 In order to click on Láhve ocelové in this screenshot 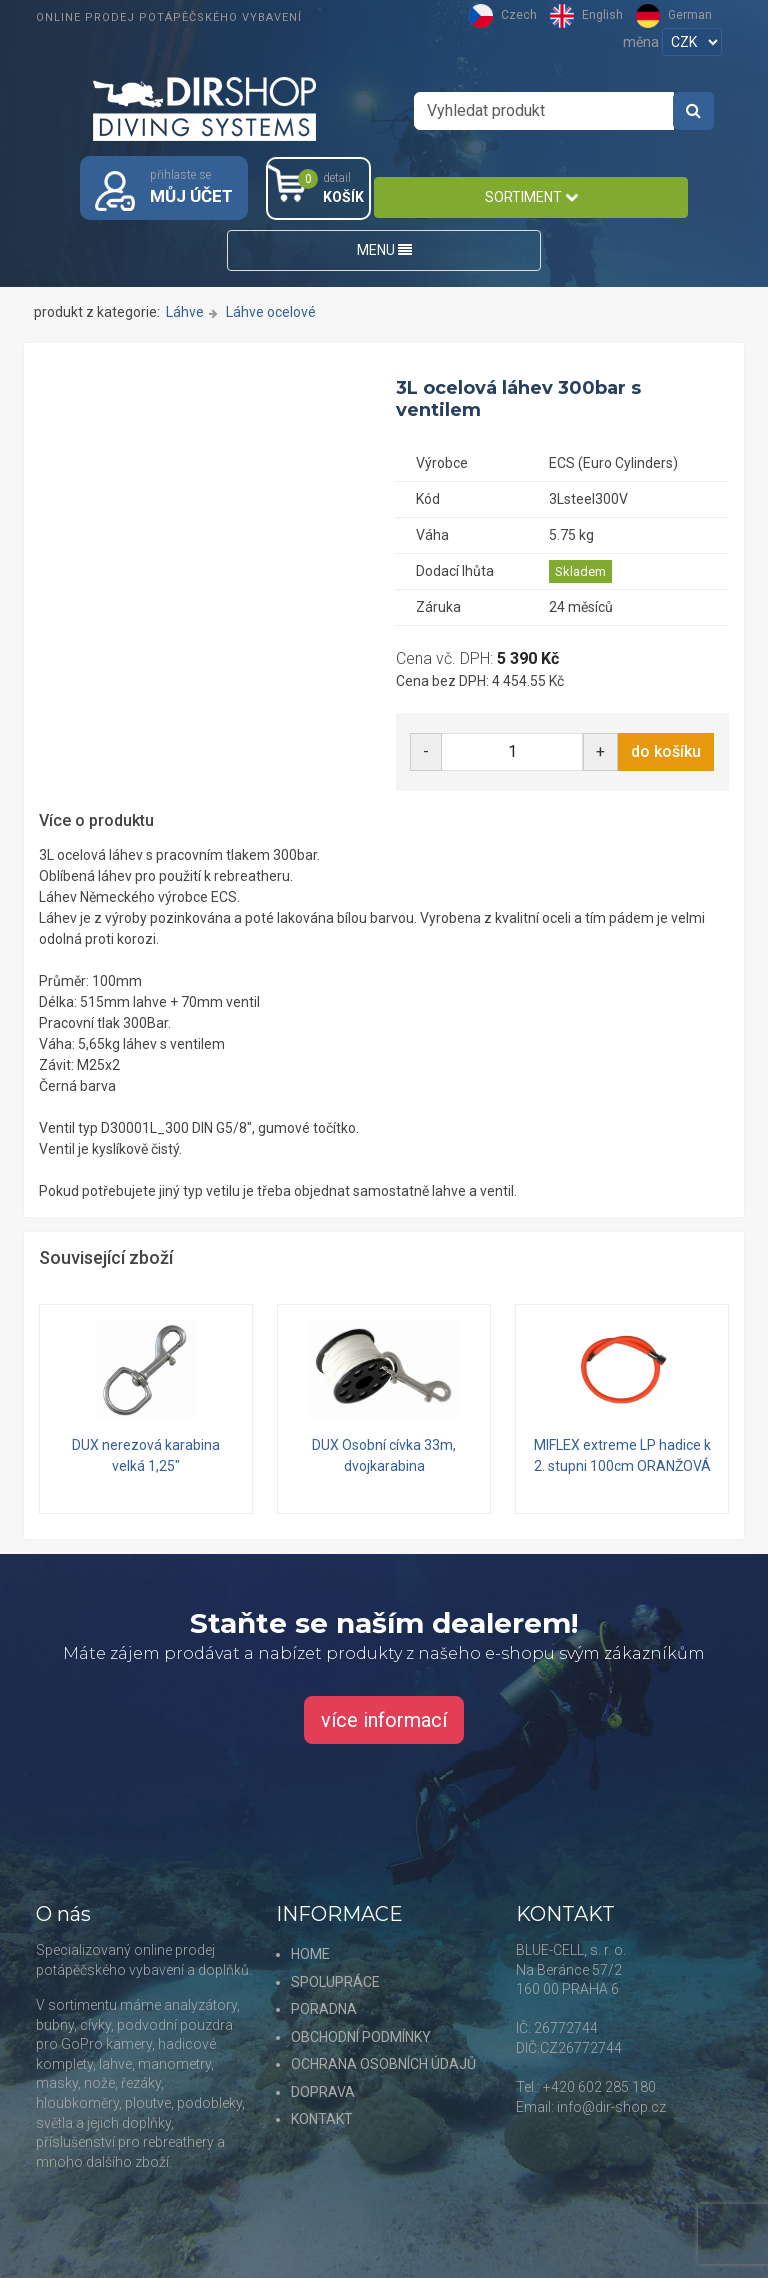, I will do `click(271, 312)`.